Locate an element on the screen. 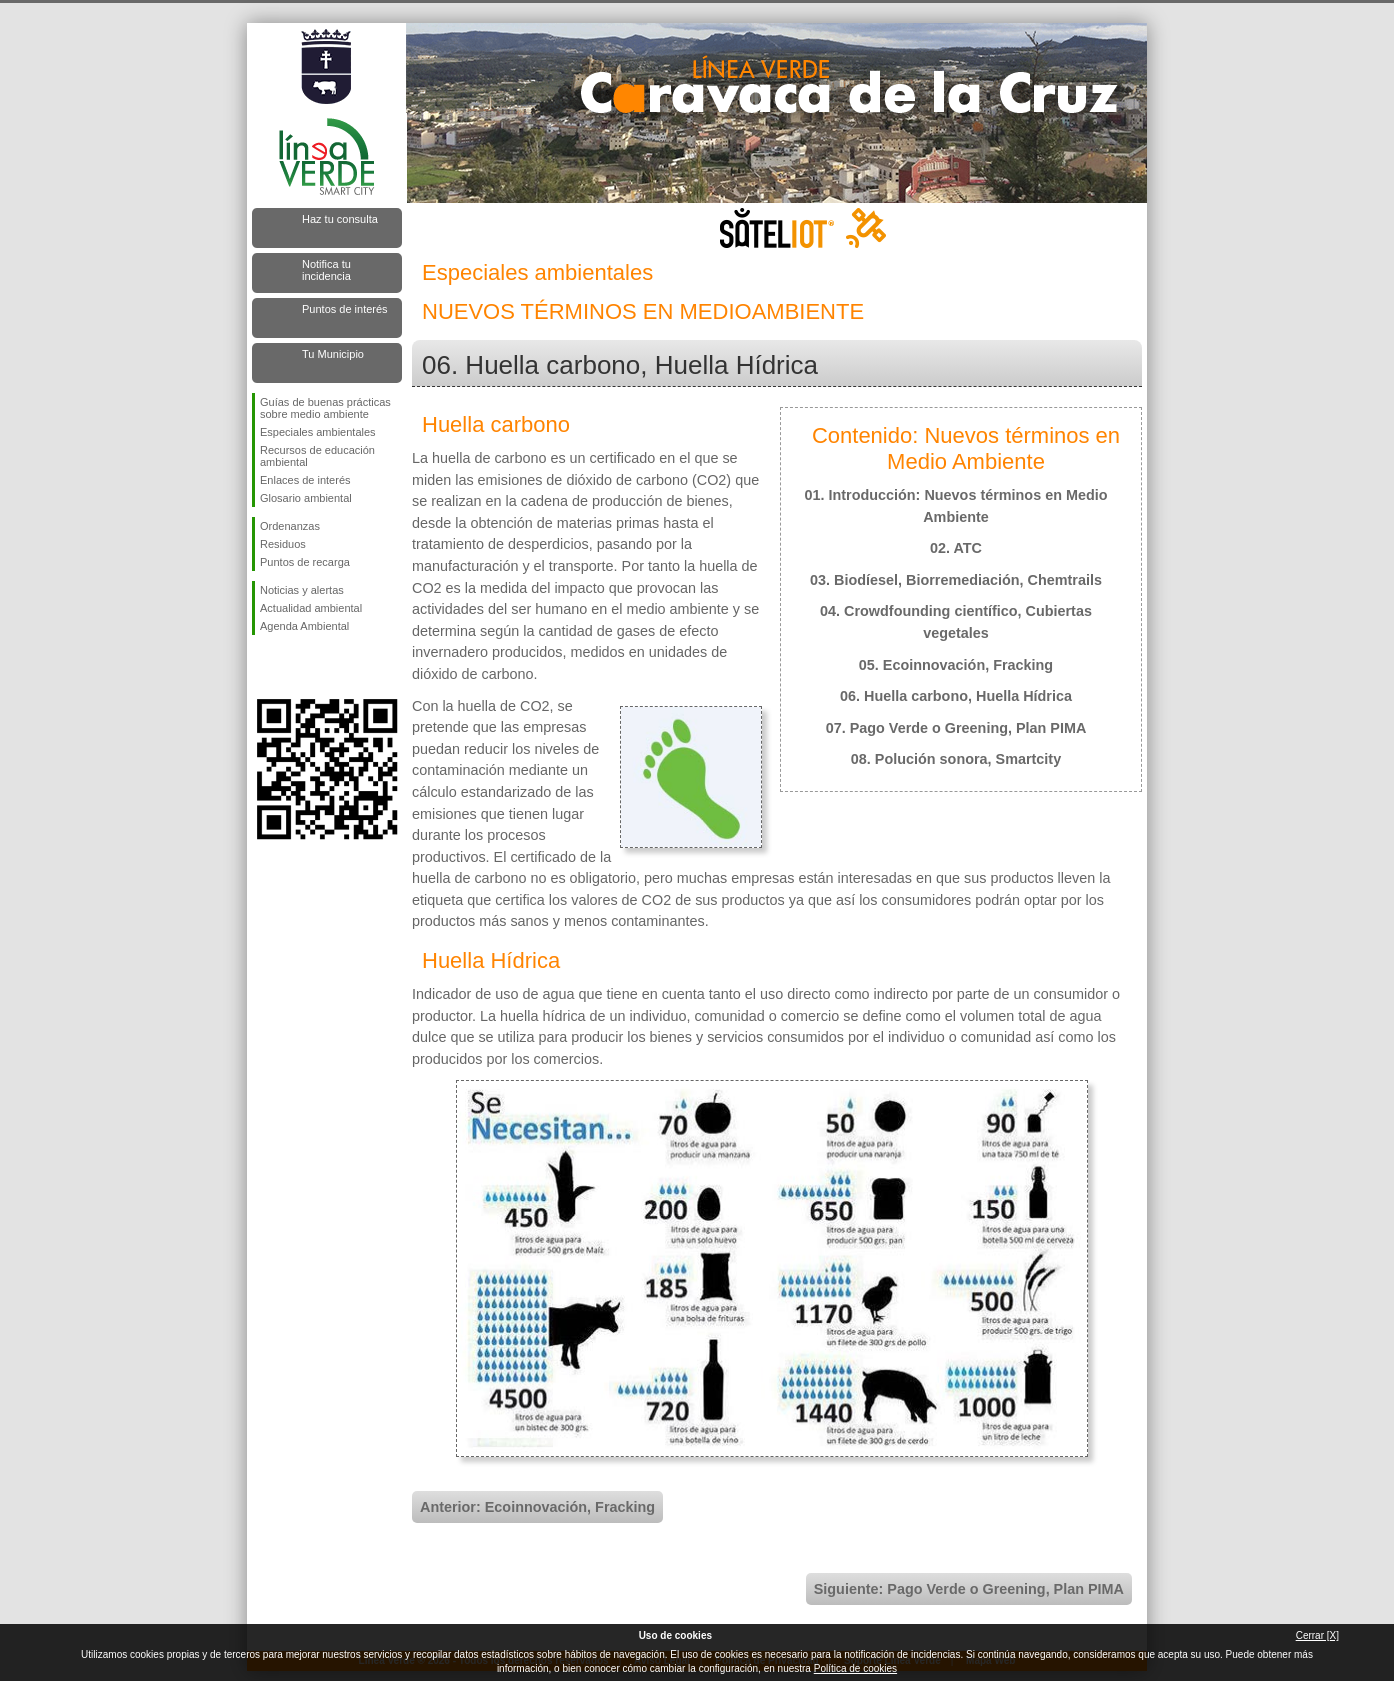  Siguiente: Pago Verde o Greening, Plan PIMA is located at coordinates (969, 1589).